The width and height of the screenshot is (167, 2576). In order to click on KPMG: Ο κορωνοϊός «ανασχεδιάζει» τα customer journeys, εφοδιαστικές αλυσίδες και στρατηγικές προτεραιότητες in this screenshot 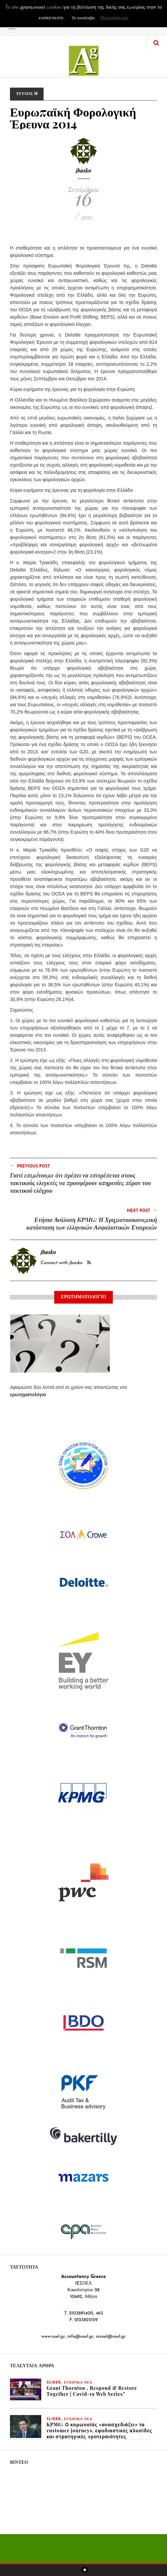, I will do `click(99, 2430)`.